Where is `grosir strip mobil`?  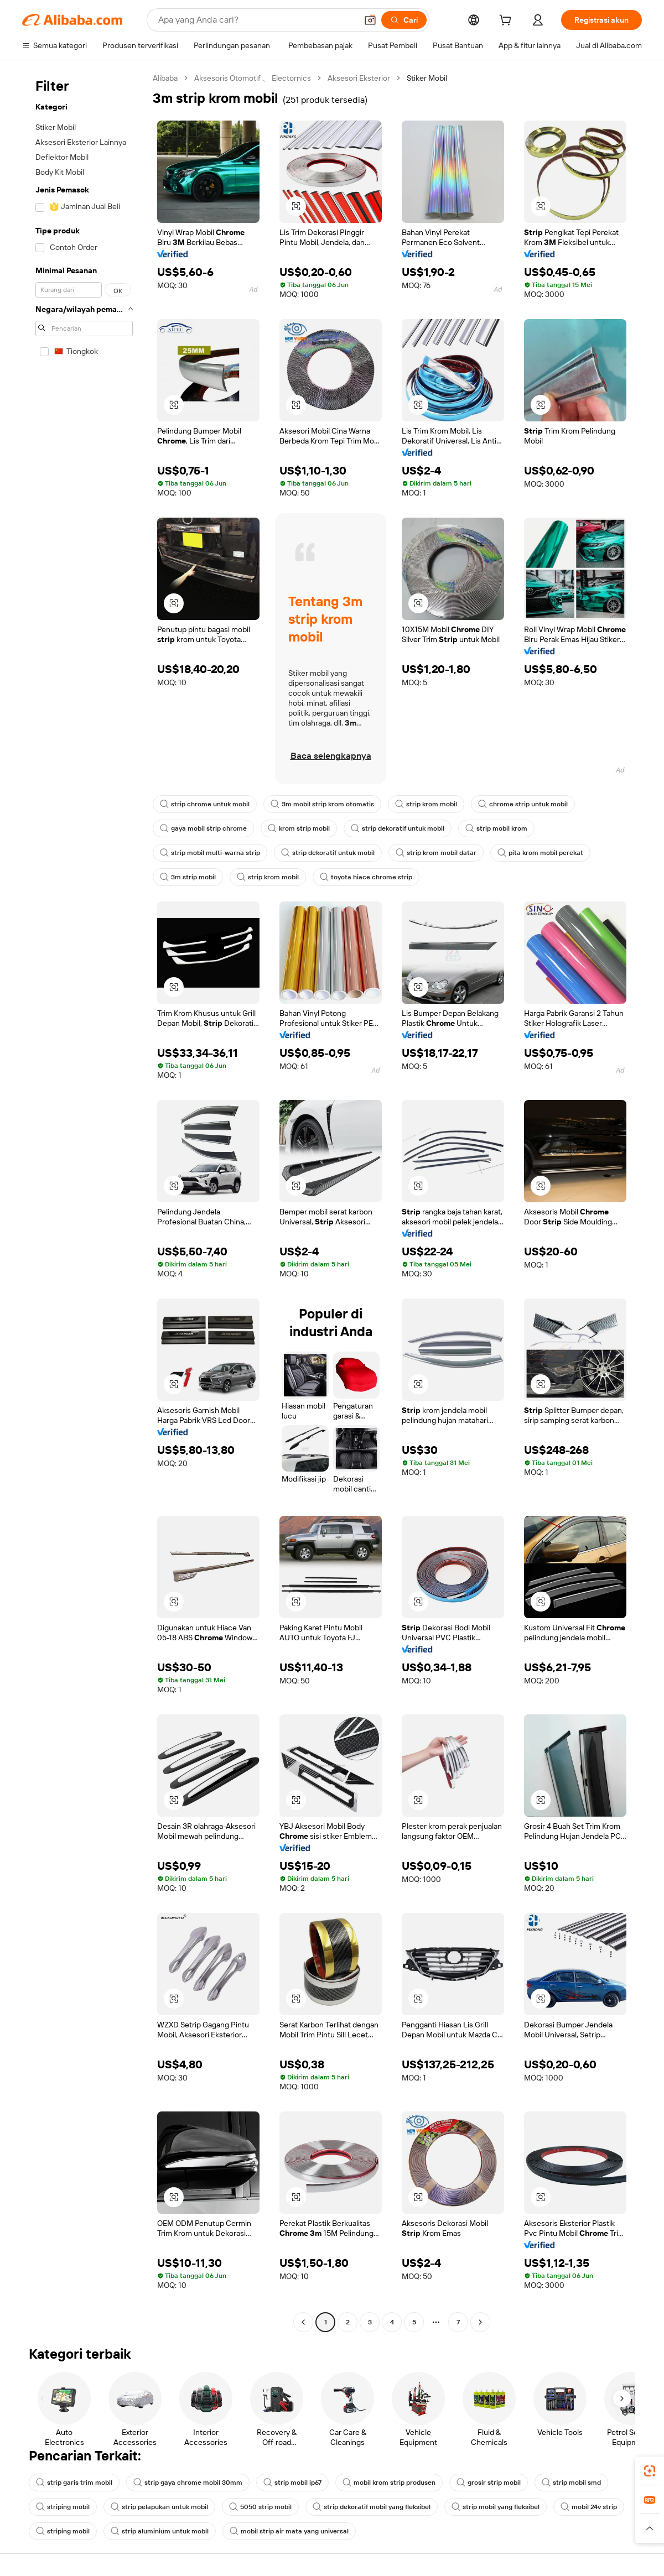
grosir strip mobil is located at coordinates (488, 2482).